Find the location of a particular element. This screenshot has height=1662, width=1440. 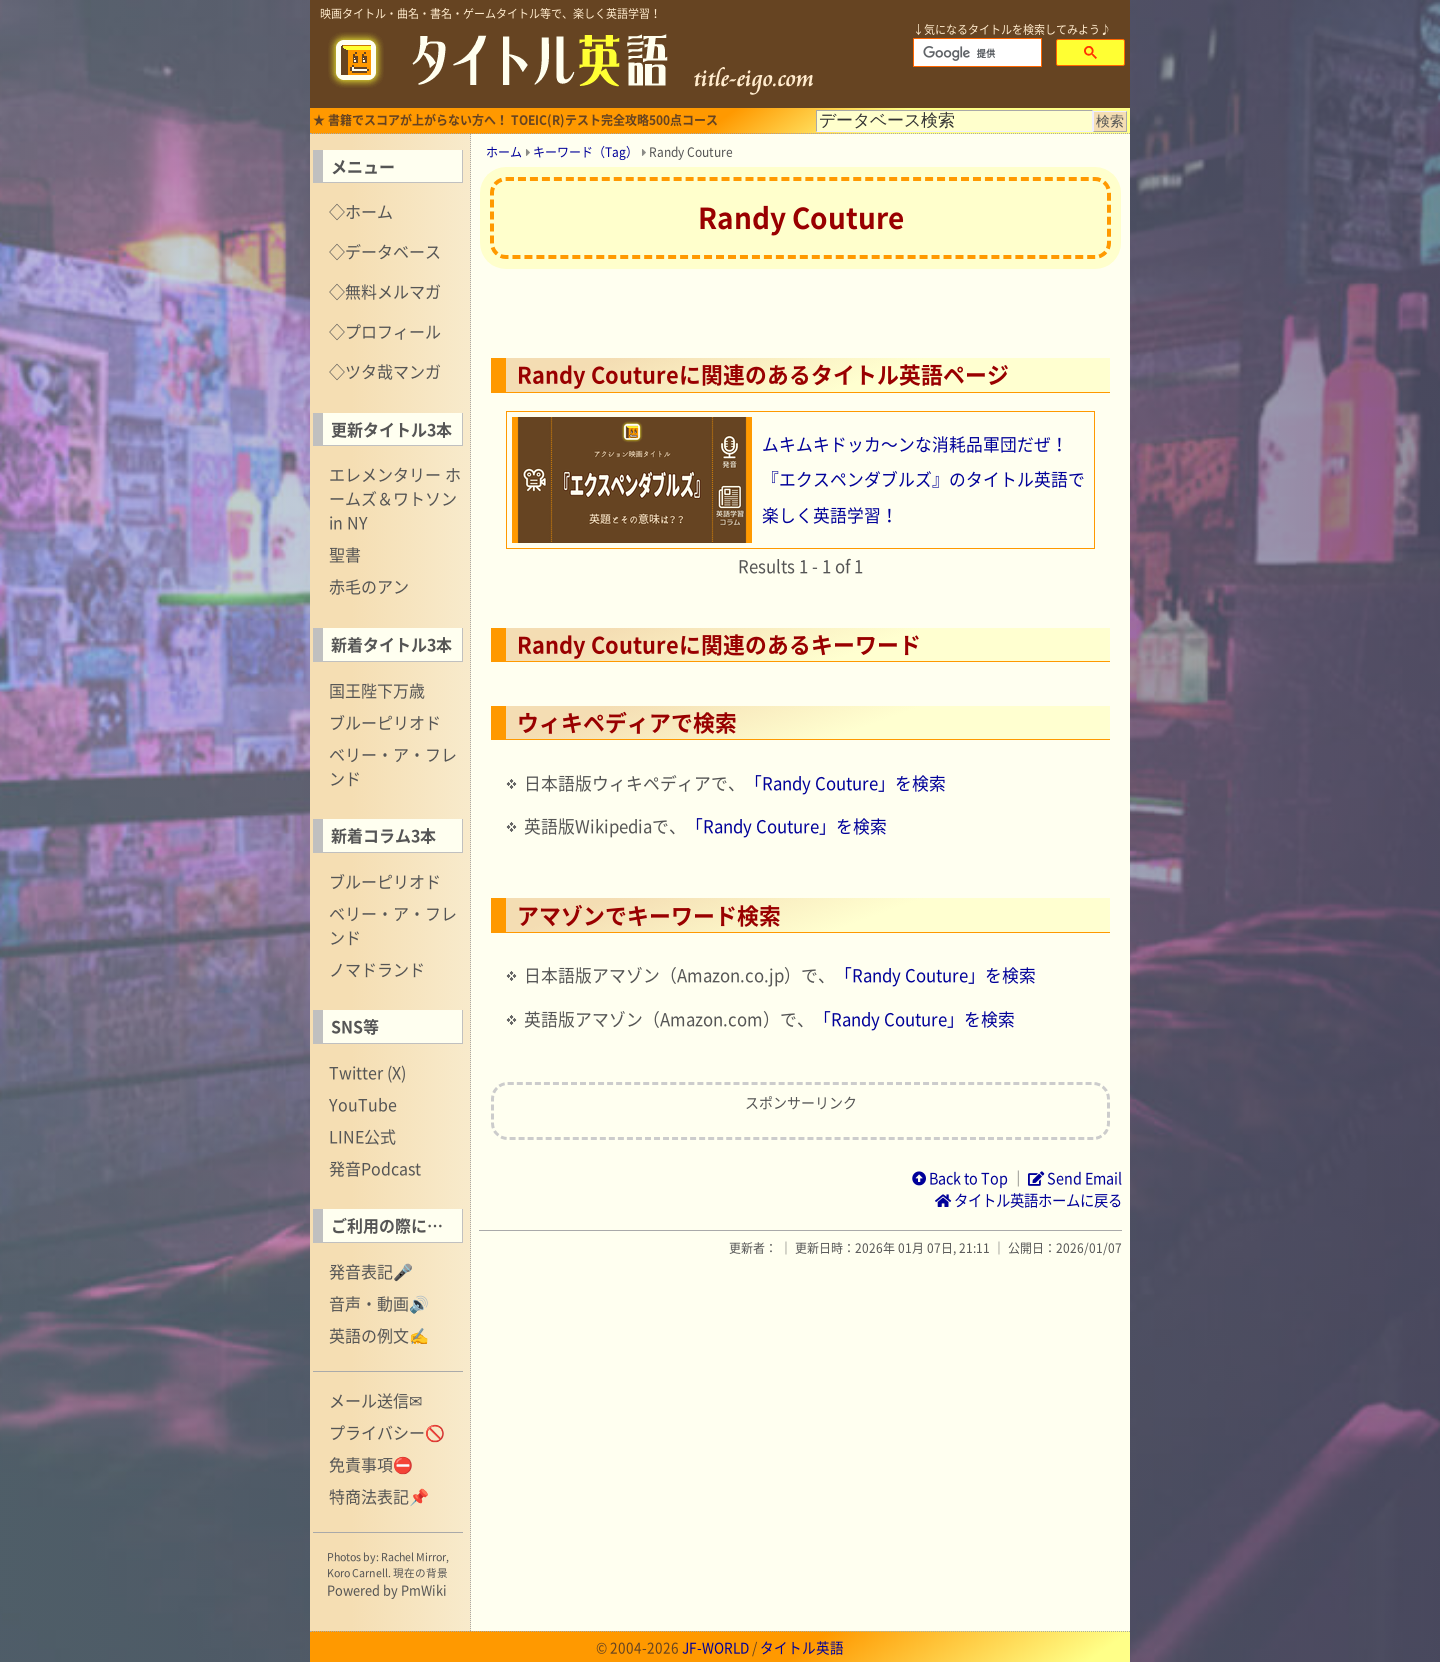

発音表記🎤 is located at coordinates (371, 1271).